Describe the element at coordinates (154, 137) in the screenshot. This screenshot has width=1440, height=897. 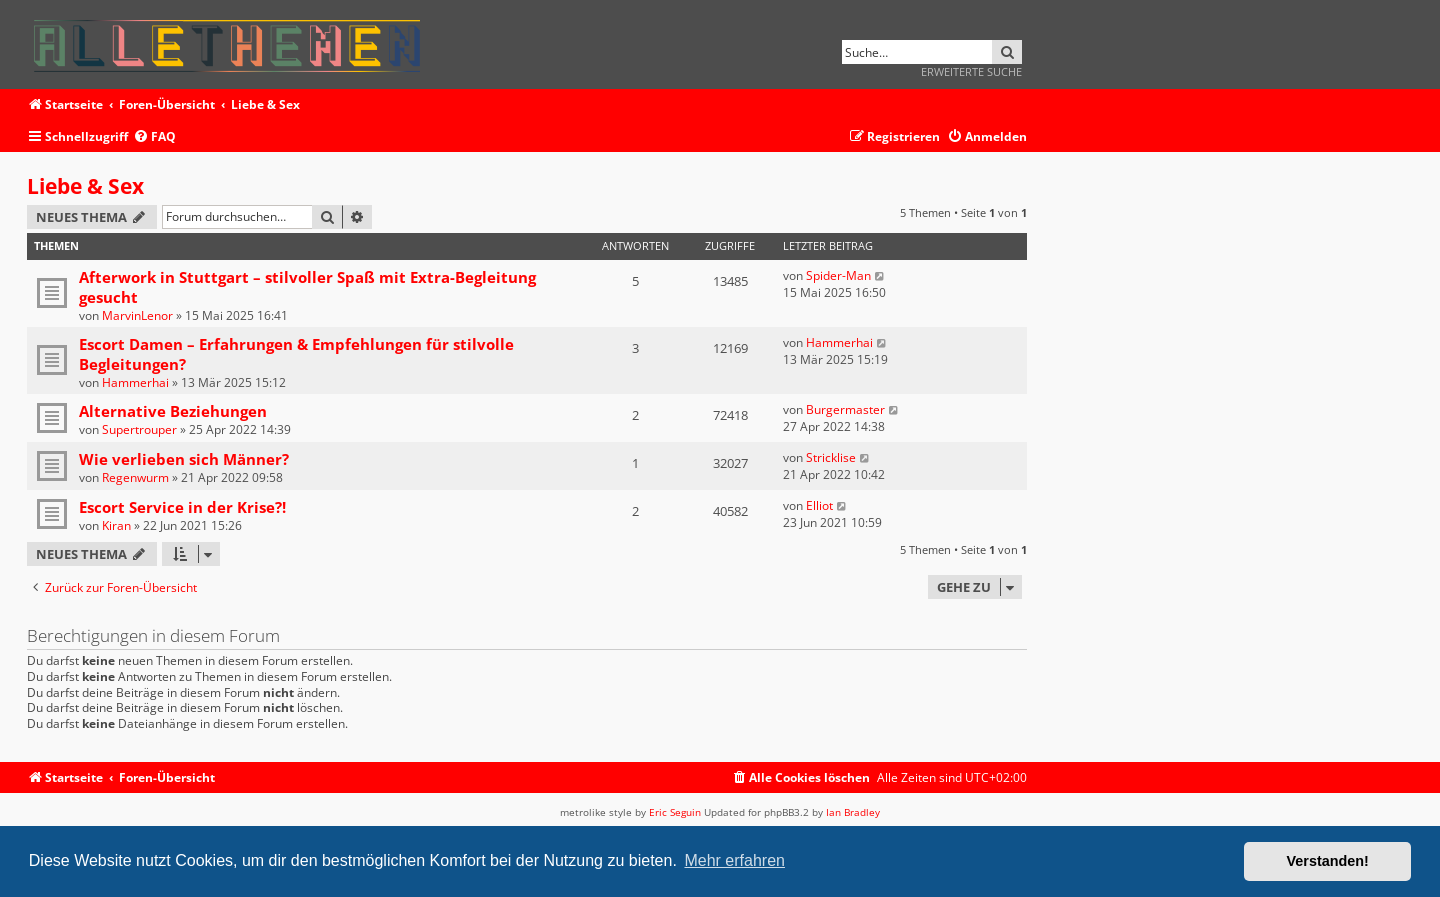
I see `[menuitem]` at that location.